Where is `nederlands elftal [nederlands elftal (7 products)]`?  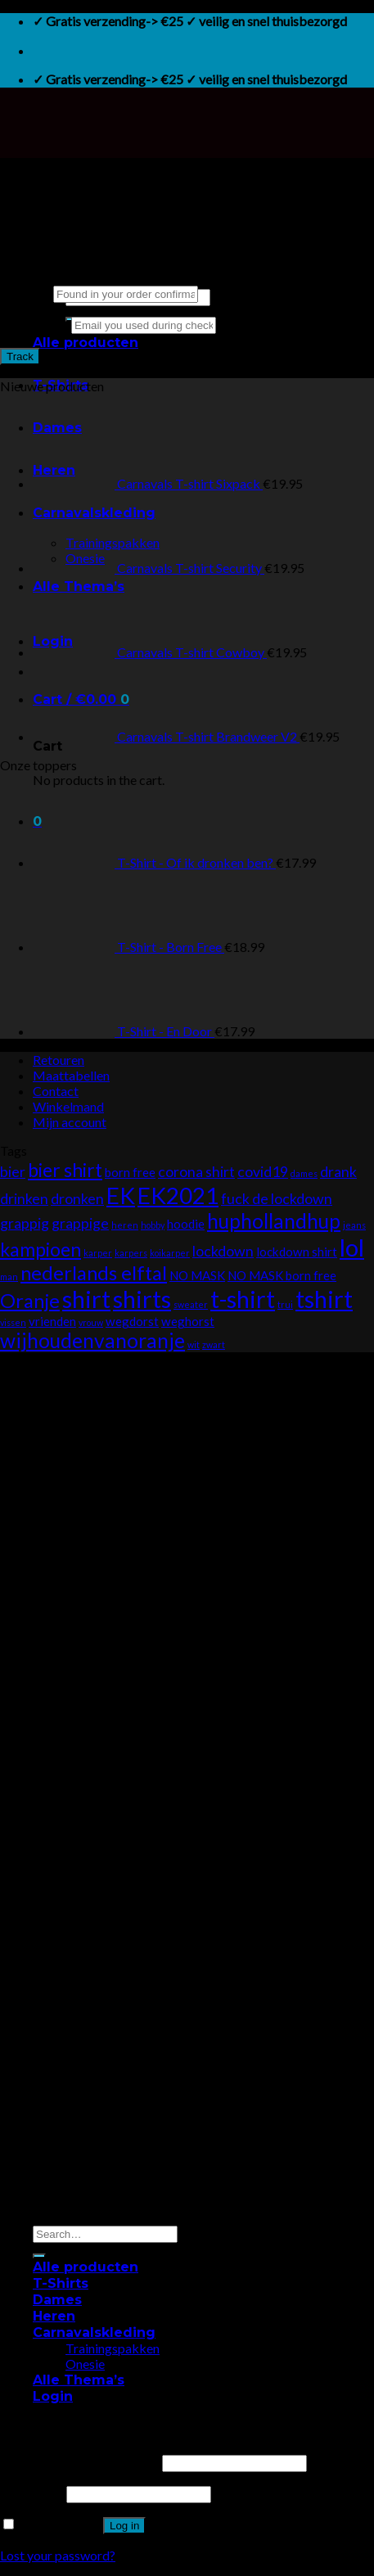 nederlands elftal [nederlands elftal (7 products)] is located at coordinates (93, 1272).